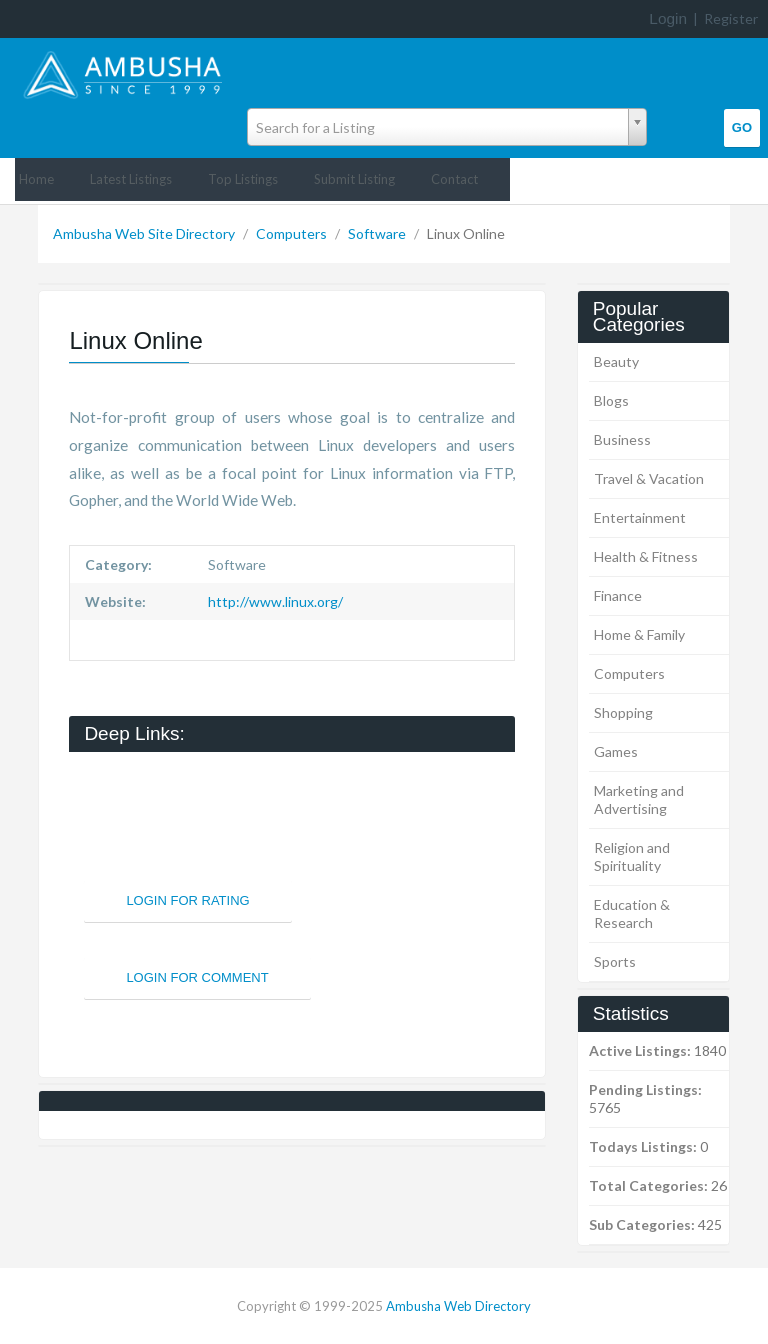 The height and width of the screenshot is (1344, 768). Describe the element at coordinates (197, 977) in the screenshot. I see `Login For Comment` at that location.